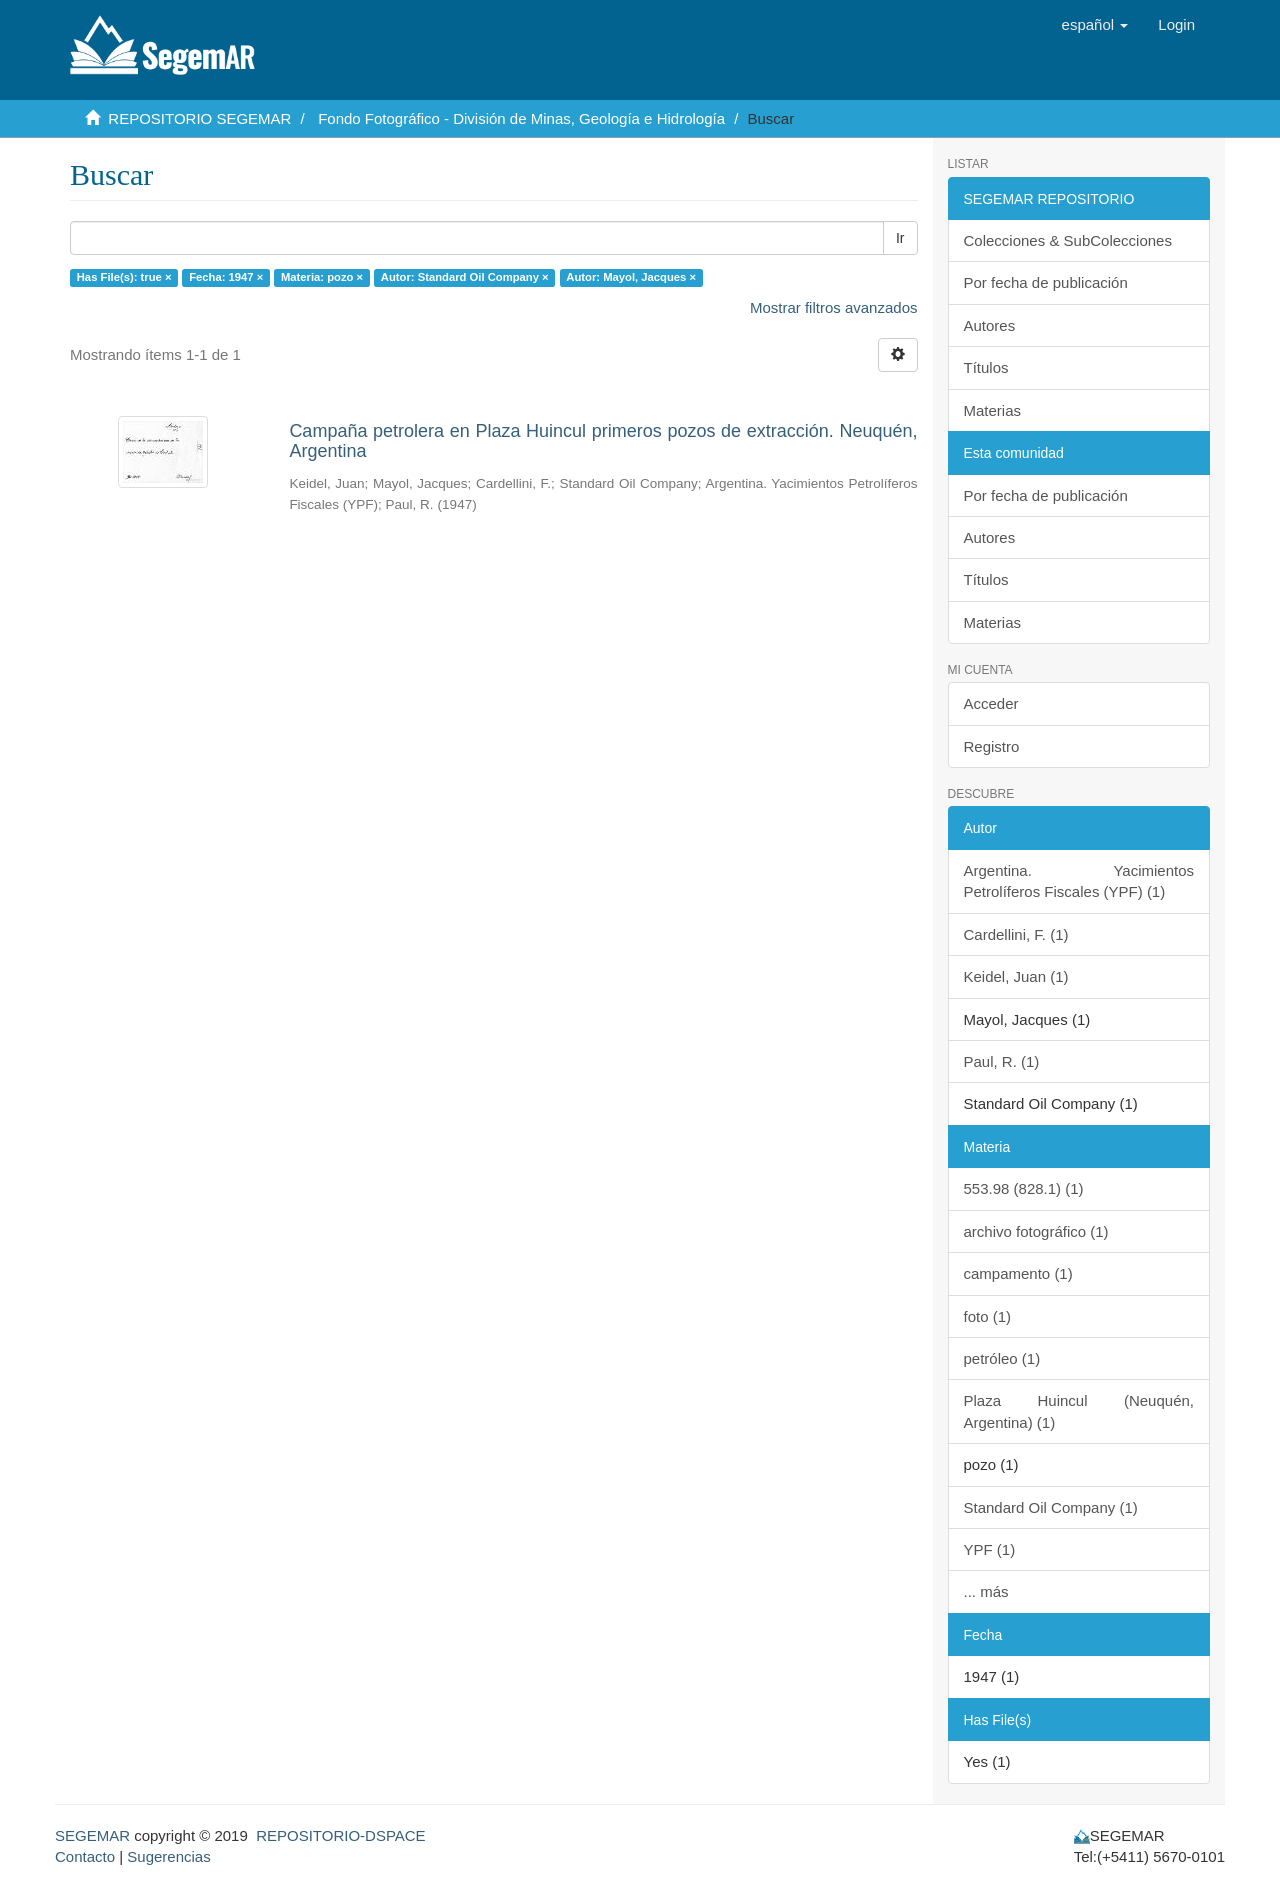 The width and height of the screenshot is (1280, 1899). Describe the element at coordinates (631, 277) in the screenshot. I see `Autor: Mayol, Jacques ×` at that location.